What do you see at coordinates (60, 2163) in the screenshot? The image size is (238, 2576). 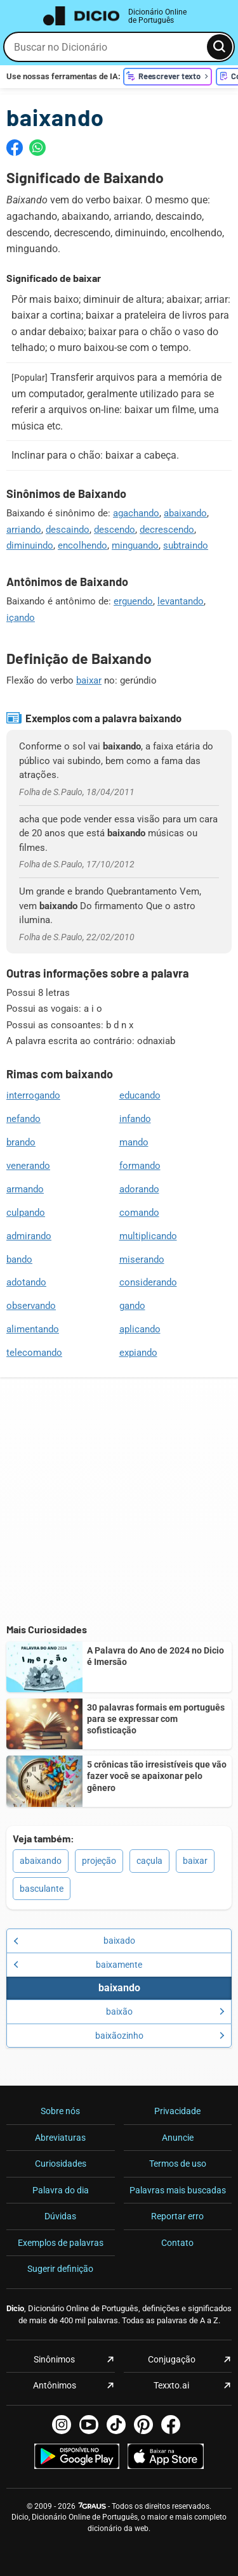 I see `Curiosidades` at bounding box center [60, 2163].